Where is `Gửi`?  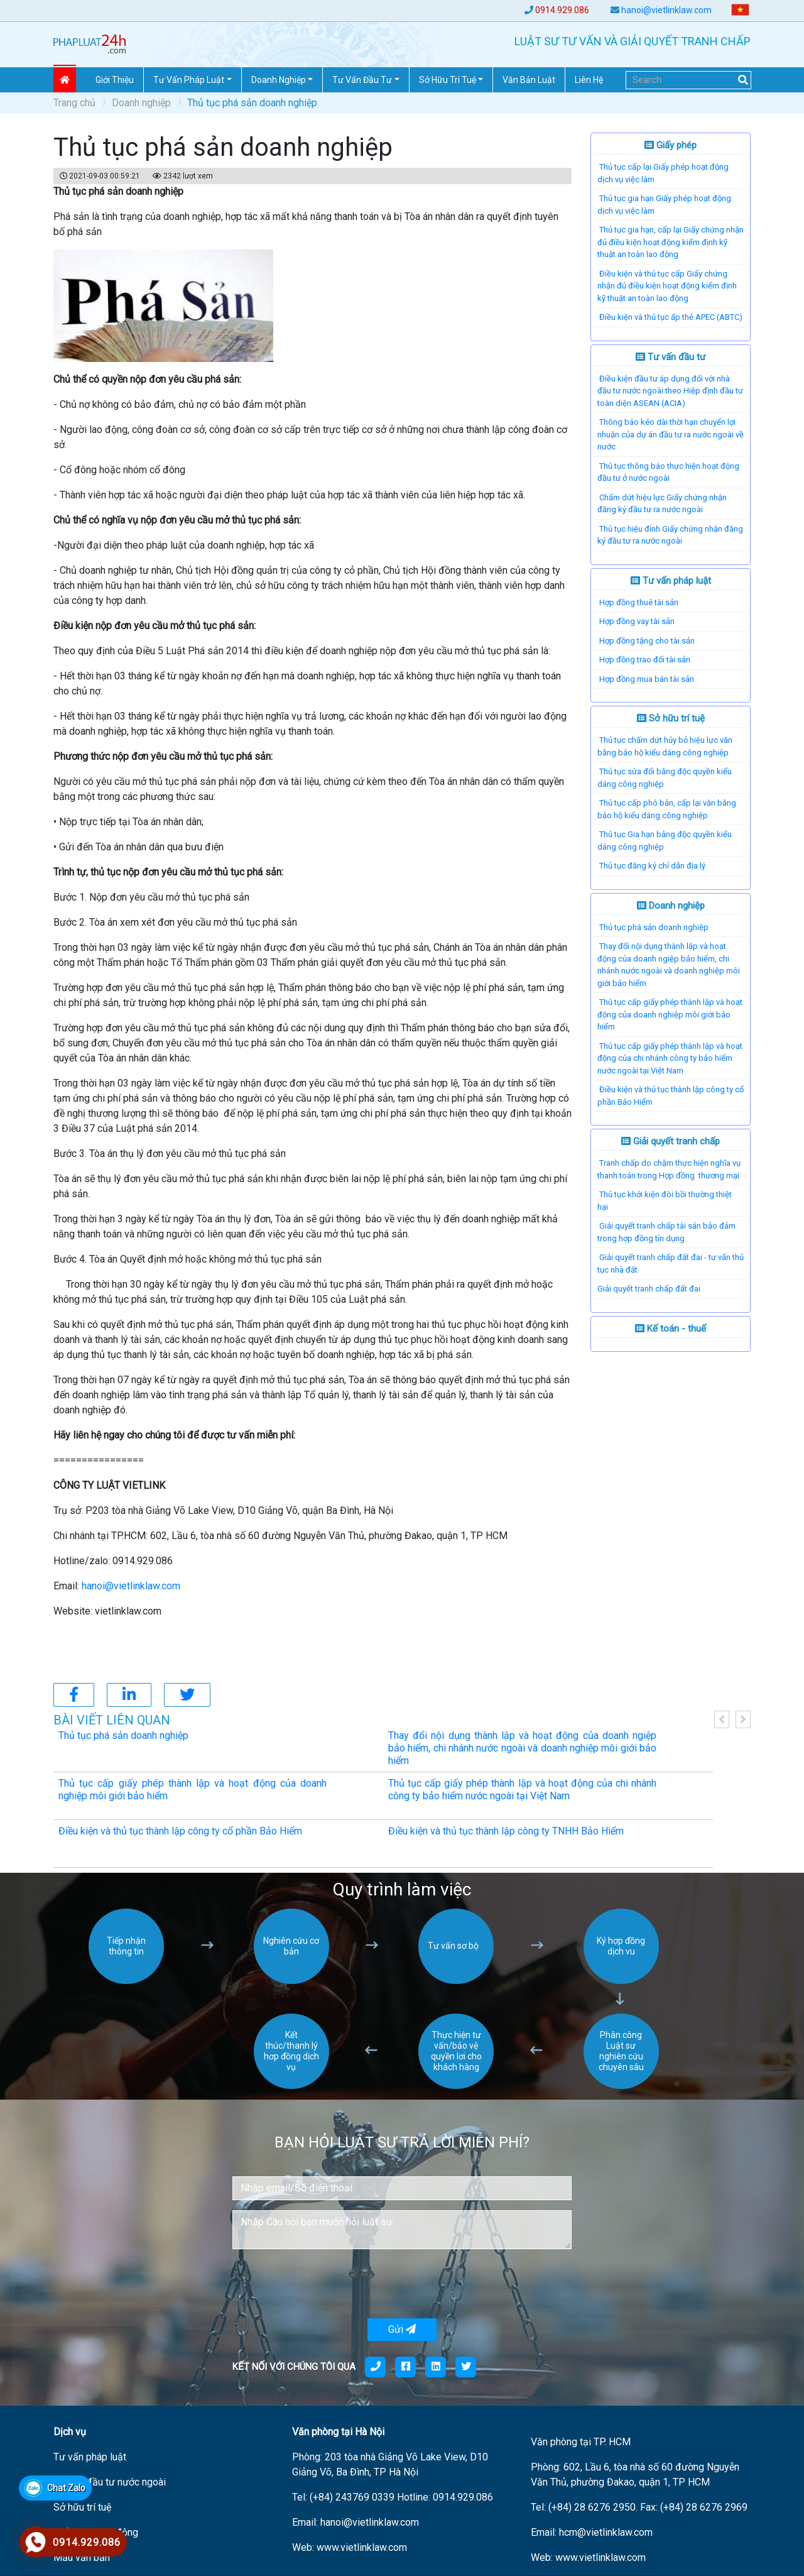
Gửi is located at coordinates (402, 2329).